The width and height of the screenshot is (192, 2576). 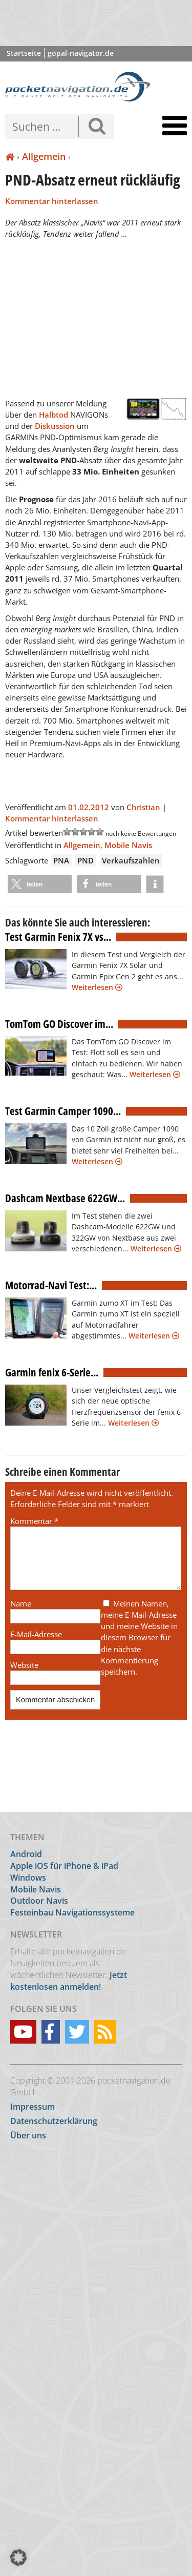 I want to click on Verkaufszahlen, so click(x=131, y=860).